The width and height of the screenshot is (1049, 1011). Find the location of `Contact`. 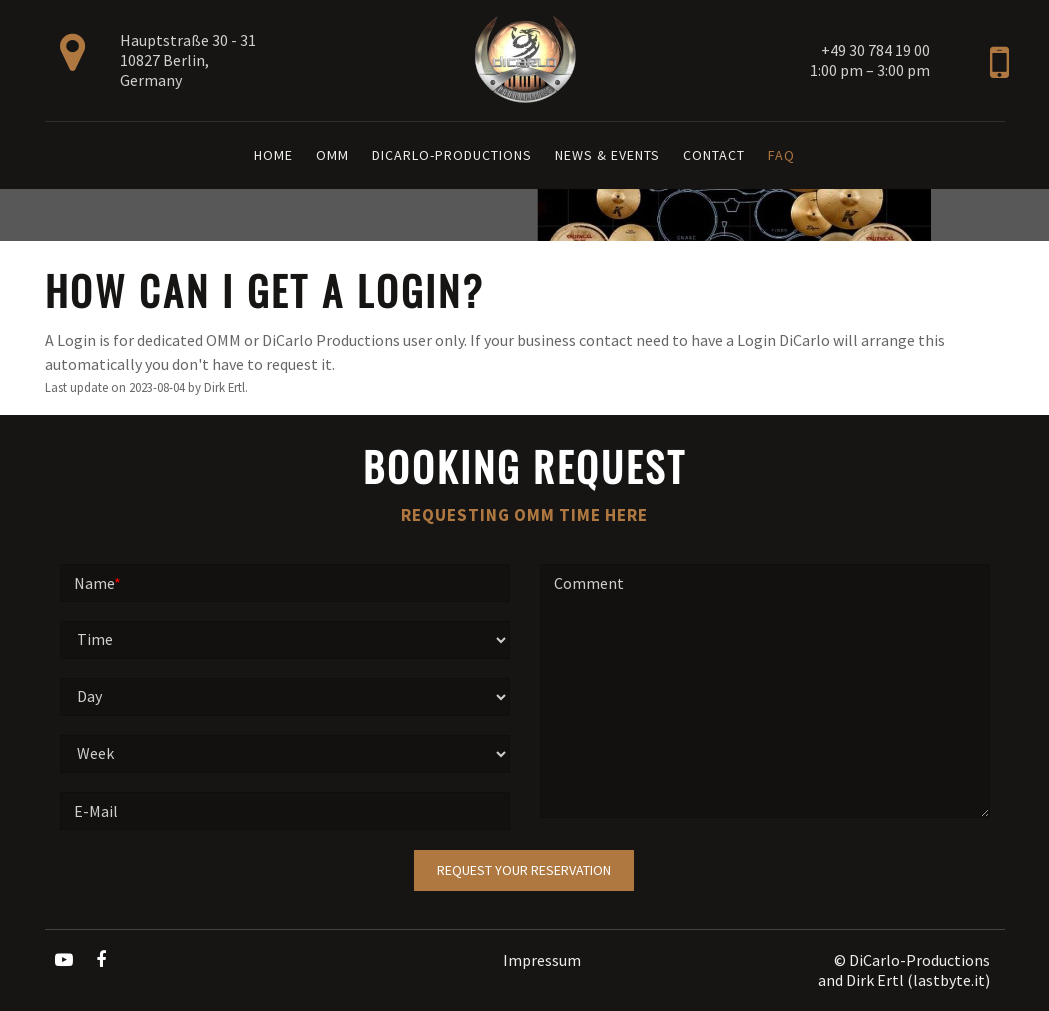

Contact is located at coordinates (714, 155).